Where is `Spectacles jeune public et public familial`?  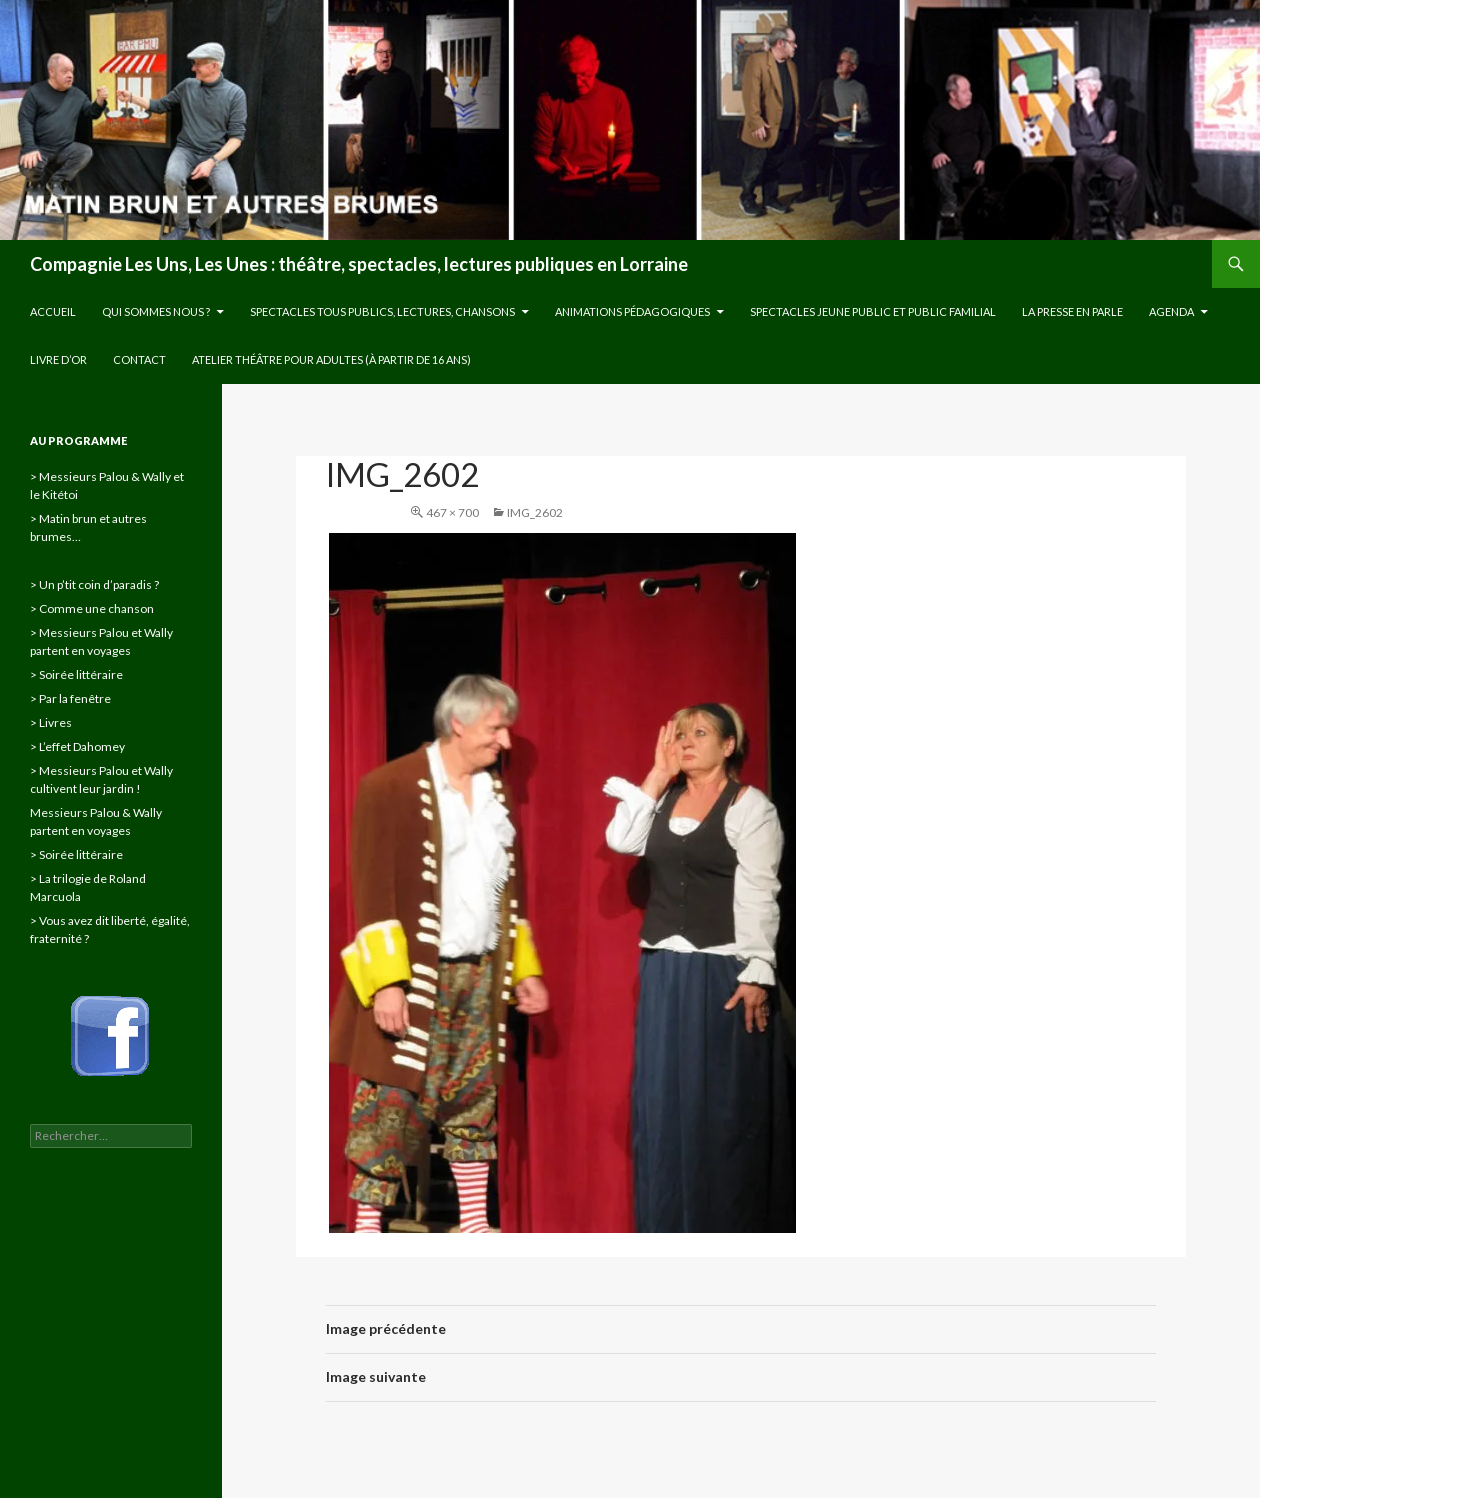 Spectacles jeune public et public familial is located at coordinates (873, 311).